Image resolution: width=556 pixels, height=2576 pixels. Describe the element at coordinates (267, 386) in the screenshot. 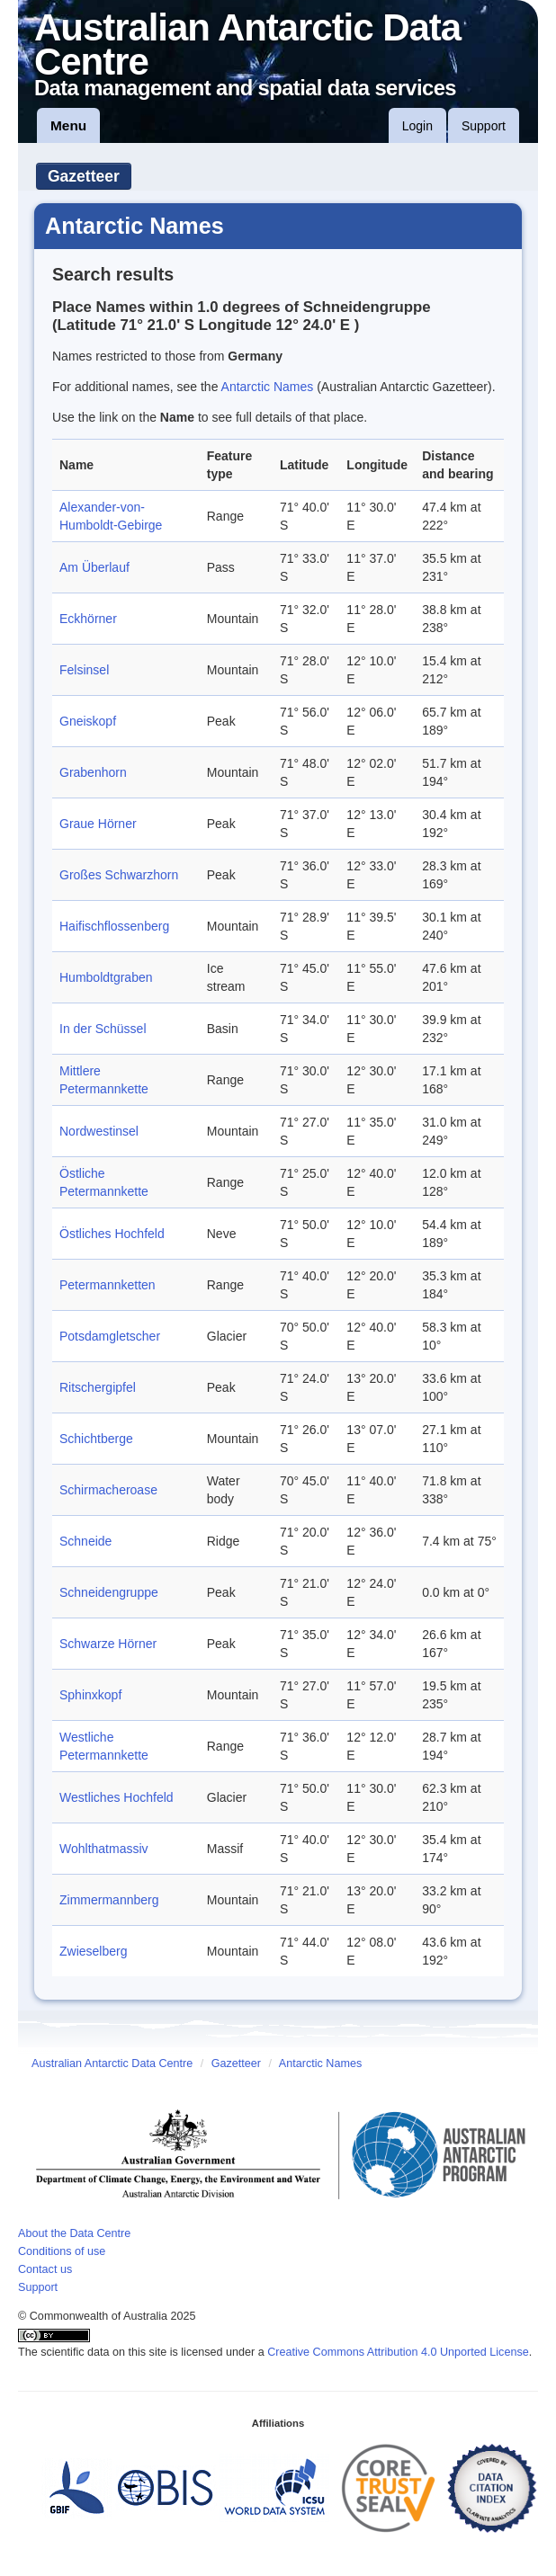

I see `Antarctic Names` at that location.